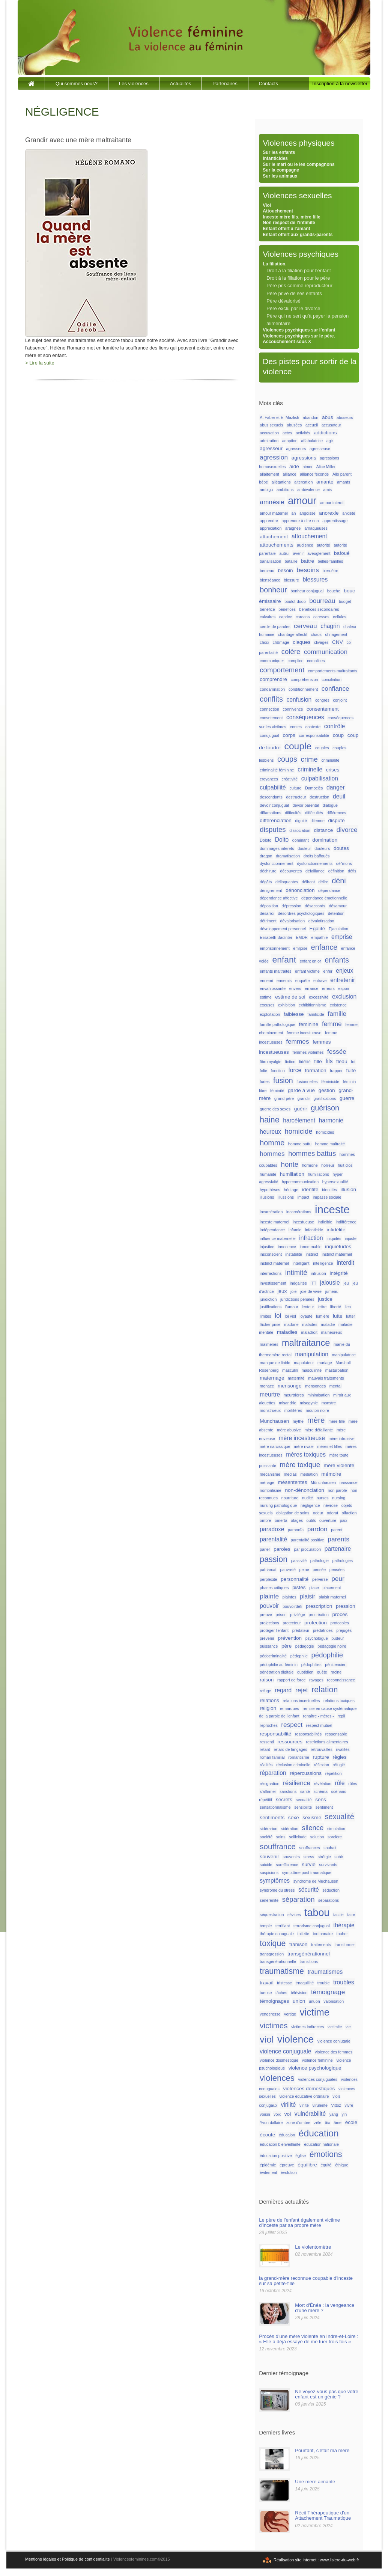 Image resolution: width=388 pixels, height=2576 pixels. What do you see at coordinates (317, 2060) in the screenshot?
I see `violence féminine [violence féminine (1 élément)]` at bounding box center [317, 2060].